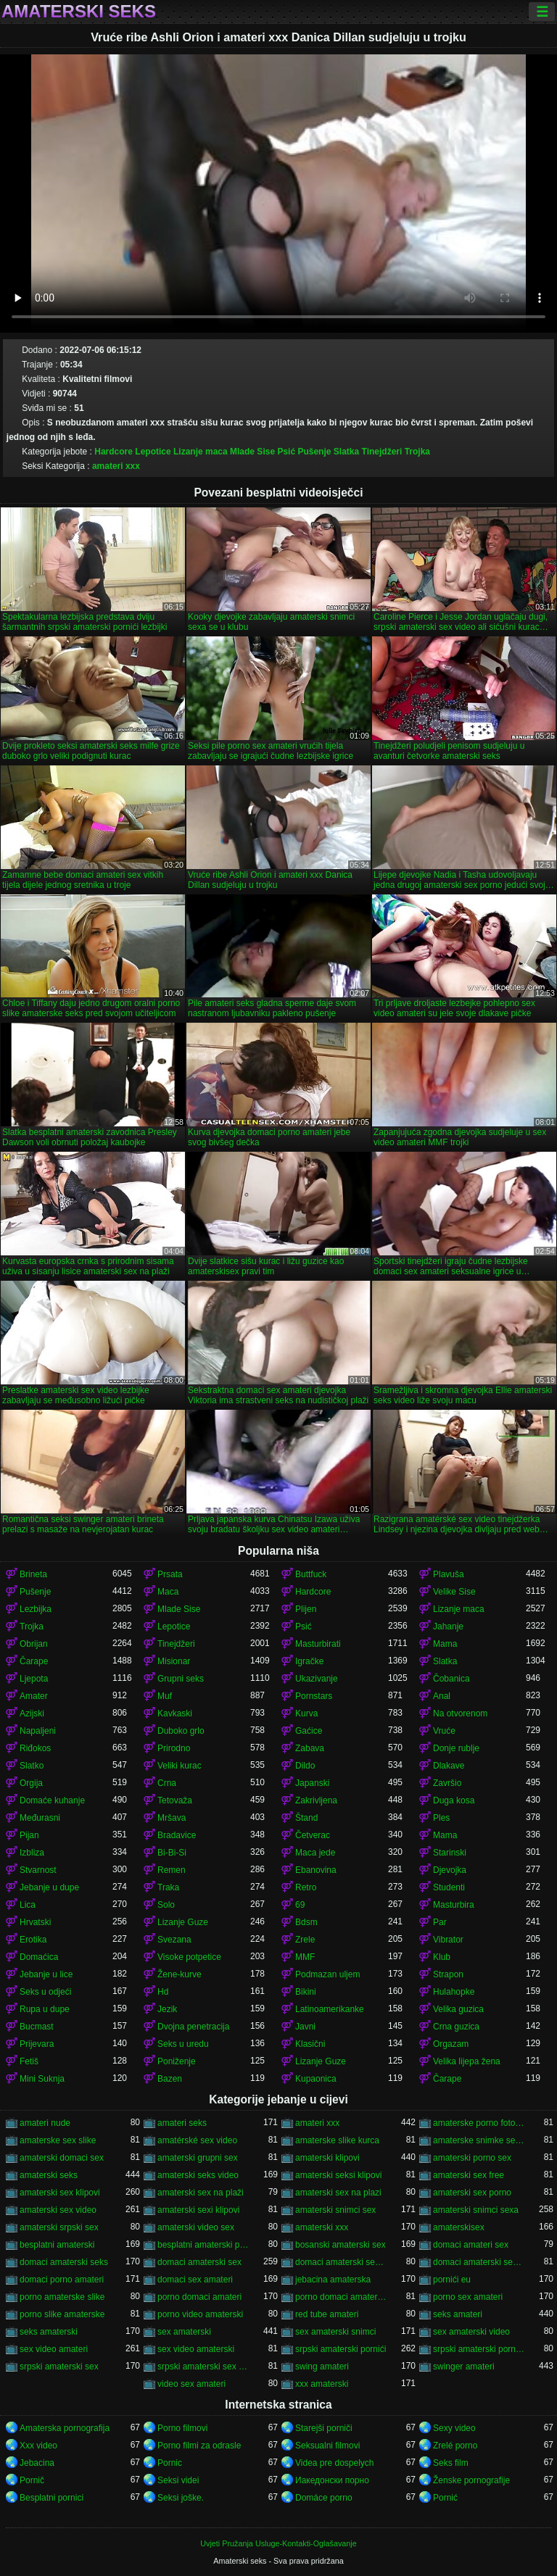 The width and height of the screenshot is (557, 2576). What do you see at coordinates (479, 2262) in the screenshot?
I see `domaci amaterski sex snimci` at bounding box center [479, 2262].